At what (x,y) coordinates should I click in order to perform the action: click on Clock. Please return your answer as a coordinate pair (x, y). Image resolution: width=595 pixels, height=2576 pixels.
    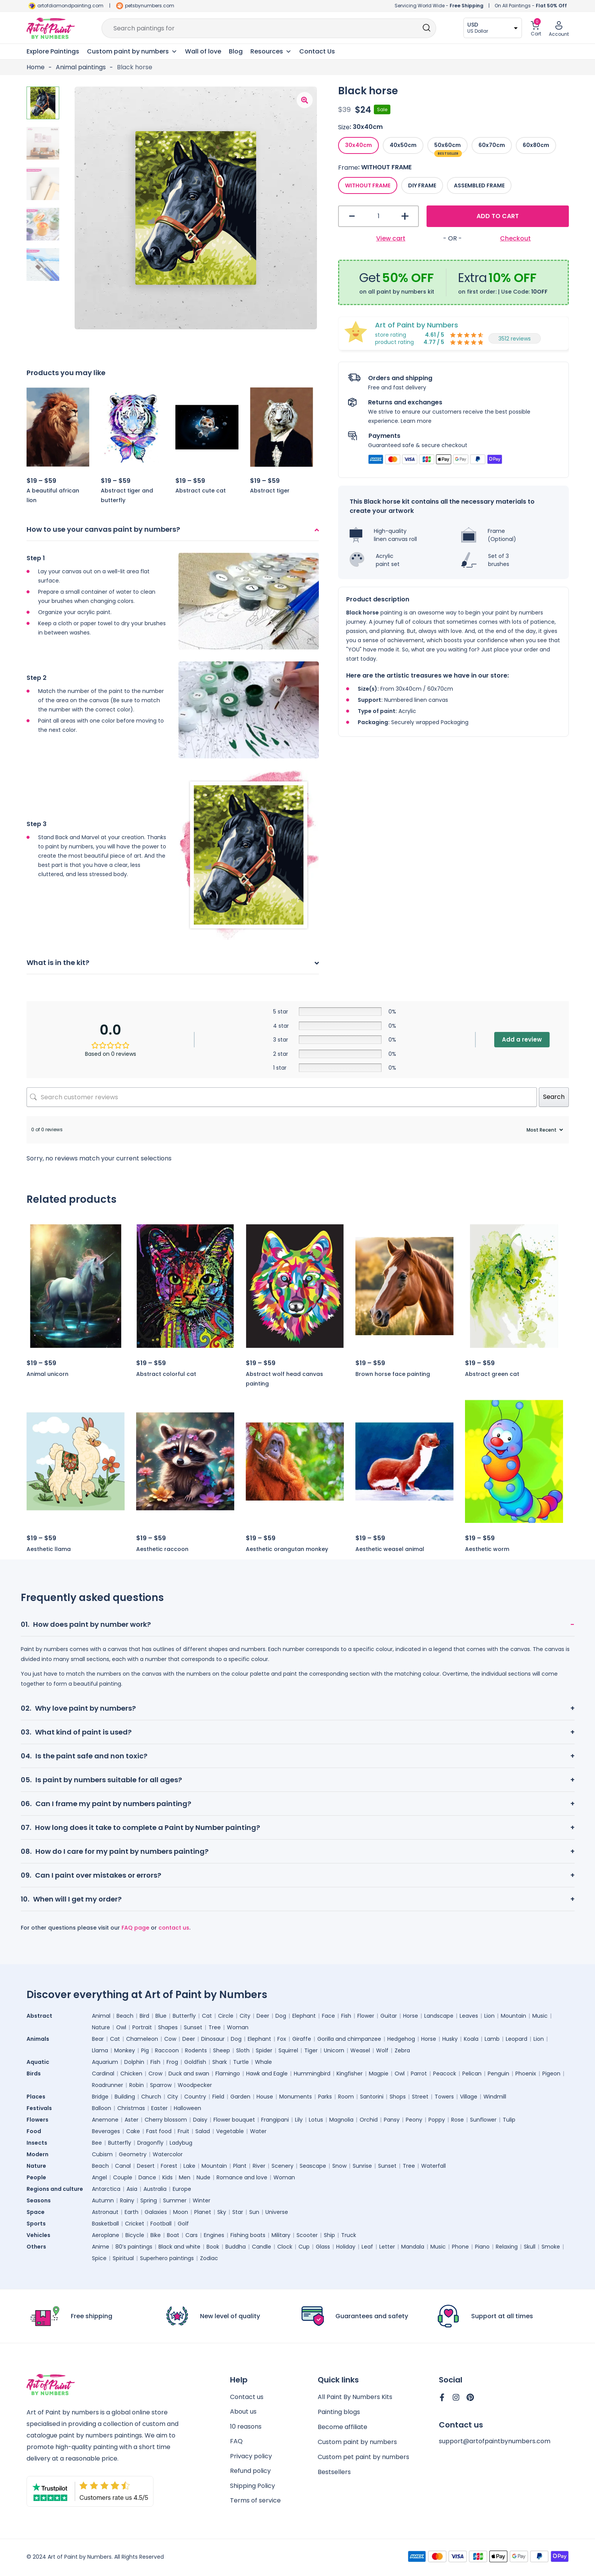
    Looking at the image, I should click on (284, 2246).